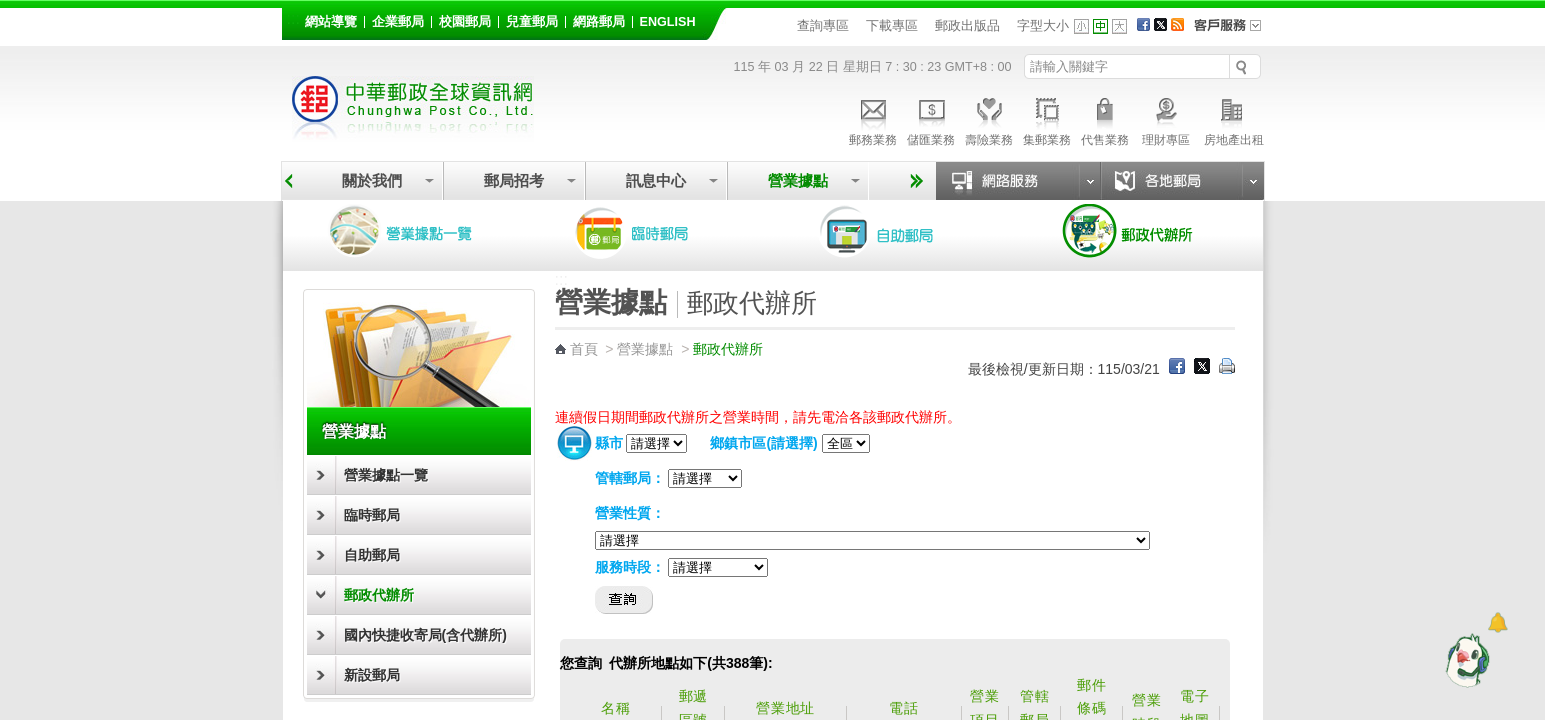  Describe the element at coordinates (532, 22) in the screenshot. I see `兒童郵局` at that location.